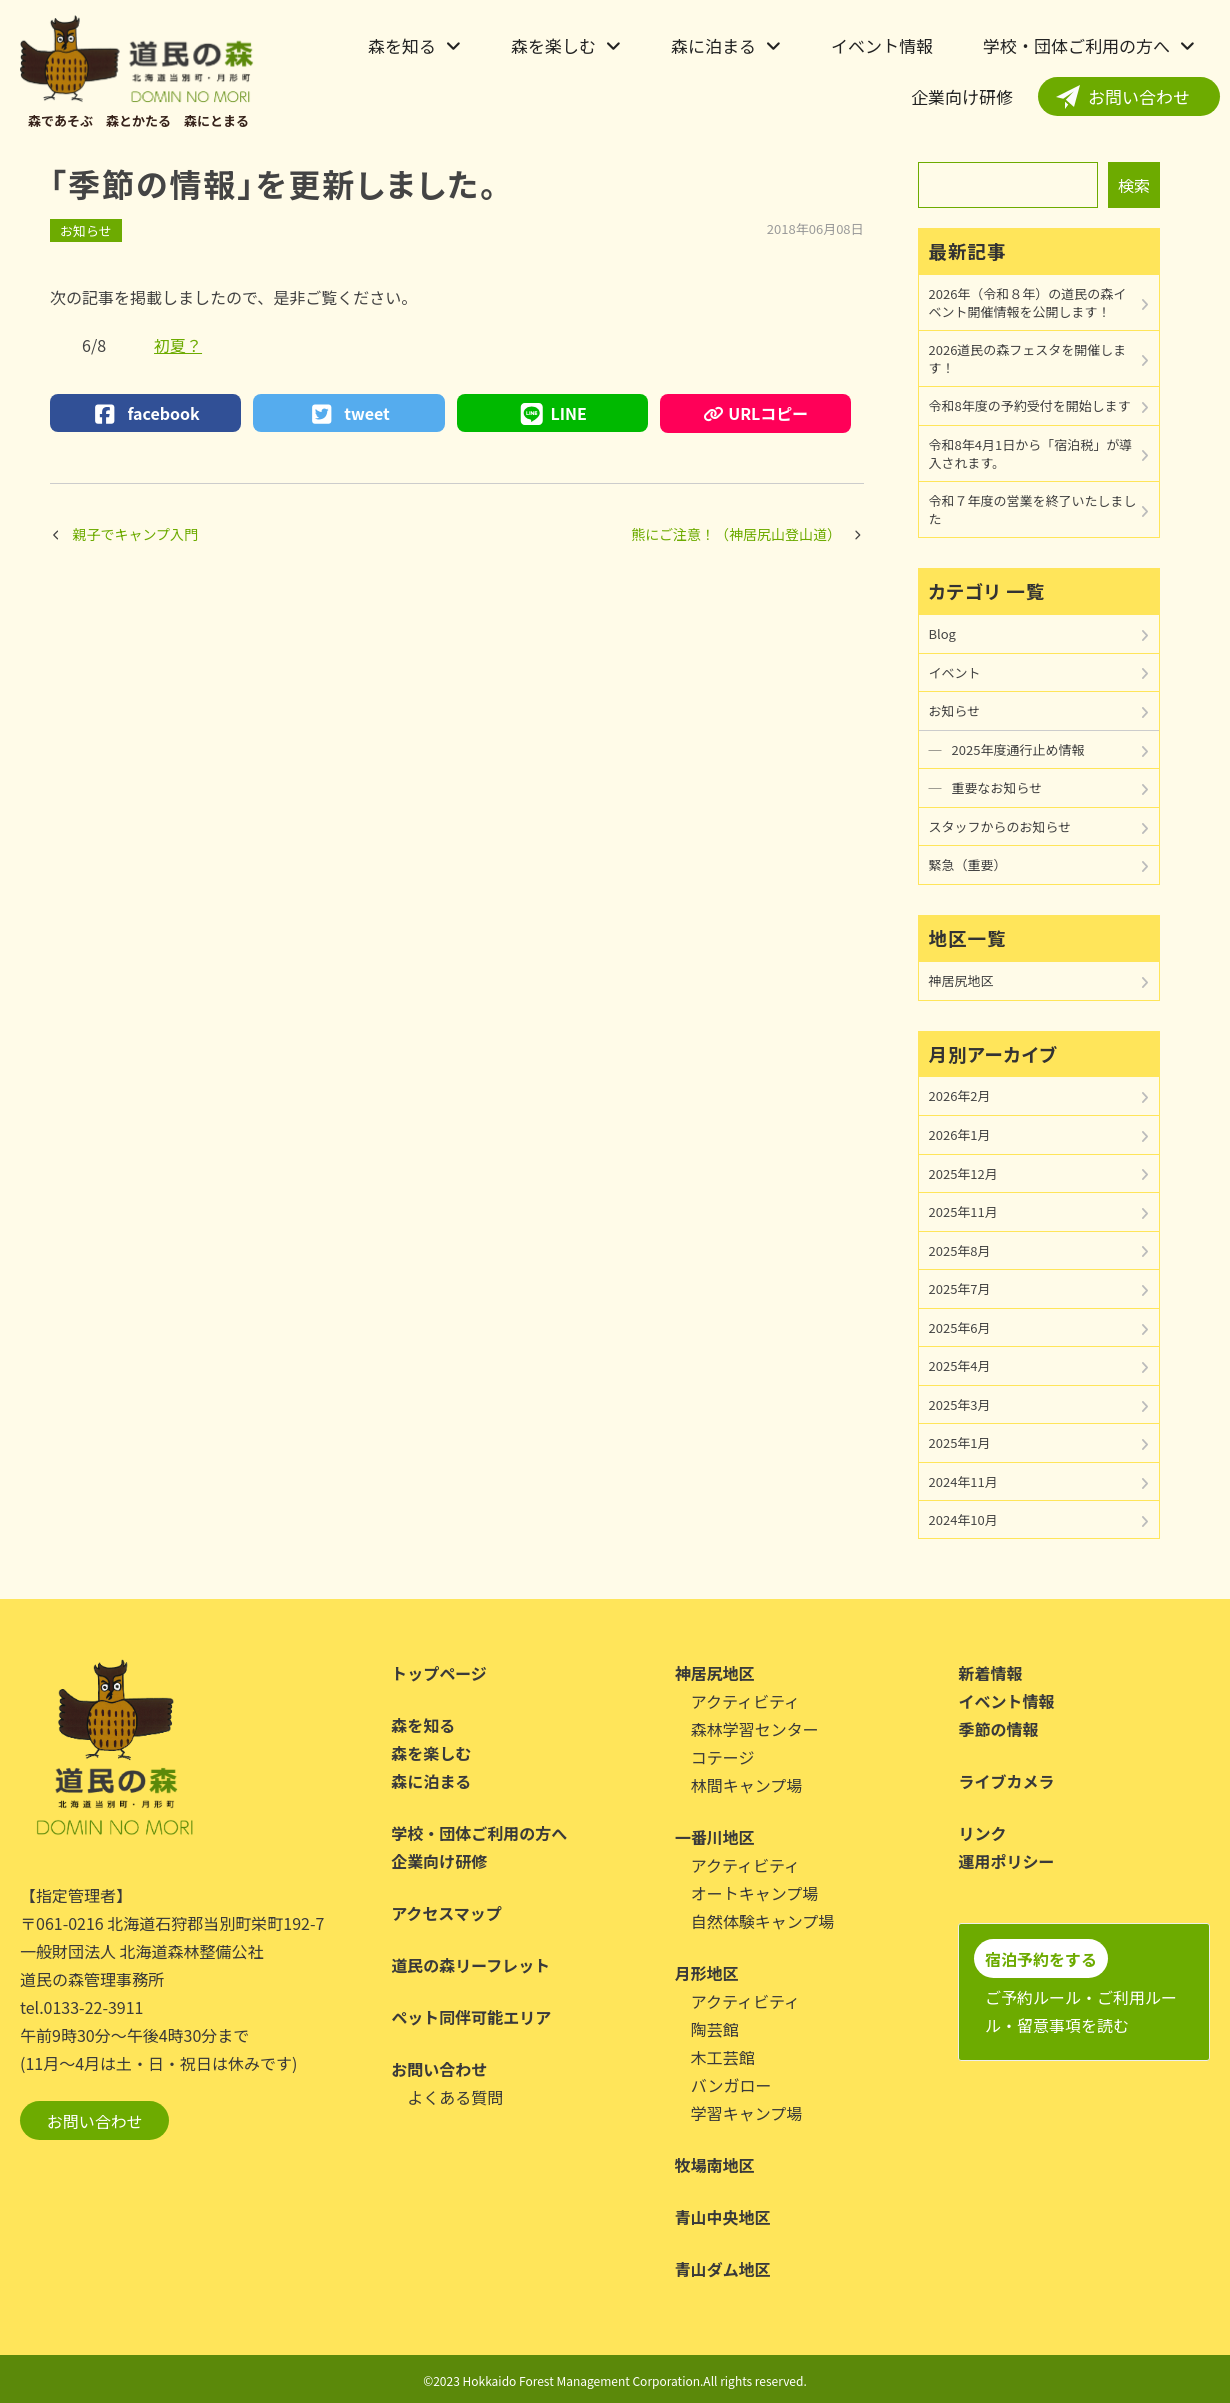 The height and width of the screenshot is (2403, 1230). What do you see at coordinates (736, 534) in the screenshot?
I see `熊にご注意！（神居尻山登山道）` at bounding box center [736, 534].